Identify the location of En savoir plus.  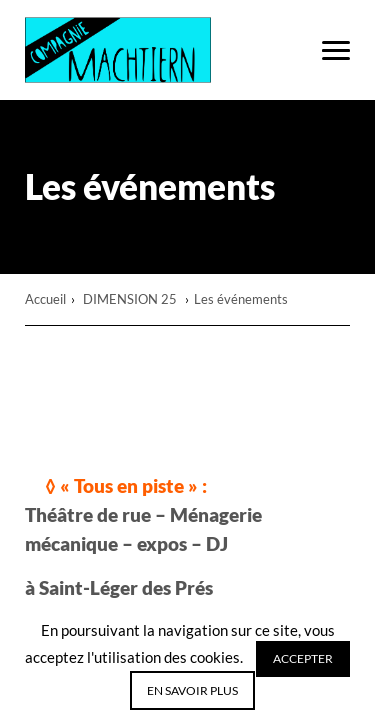
(192, 690).